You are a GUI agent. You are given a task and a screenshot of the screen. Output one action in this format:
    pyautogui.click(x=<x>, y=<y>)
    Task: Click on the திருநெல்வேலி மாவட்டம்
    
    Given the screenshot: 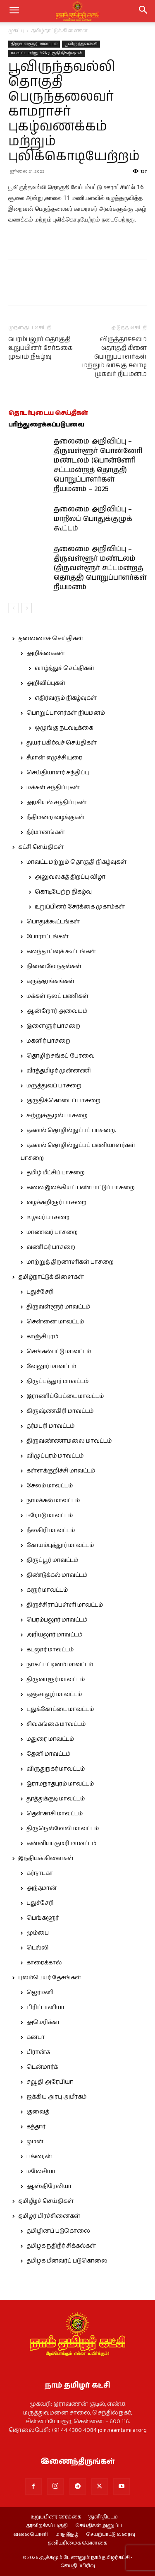 What is the action you would take?
    pyautogui.click(x=62, y=1828)
    